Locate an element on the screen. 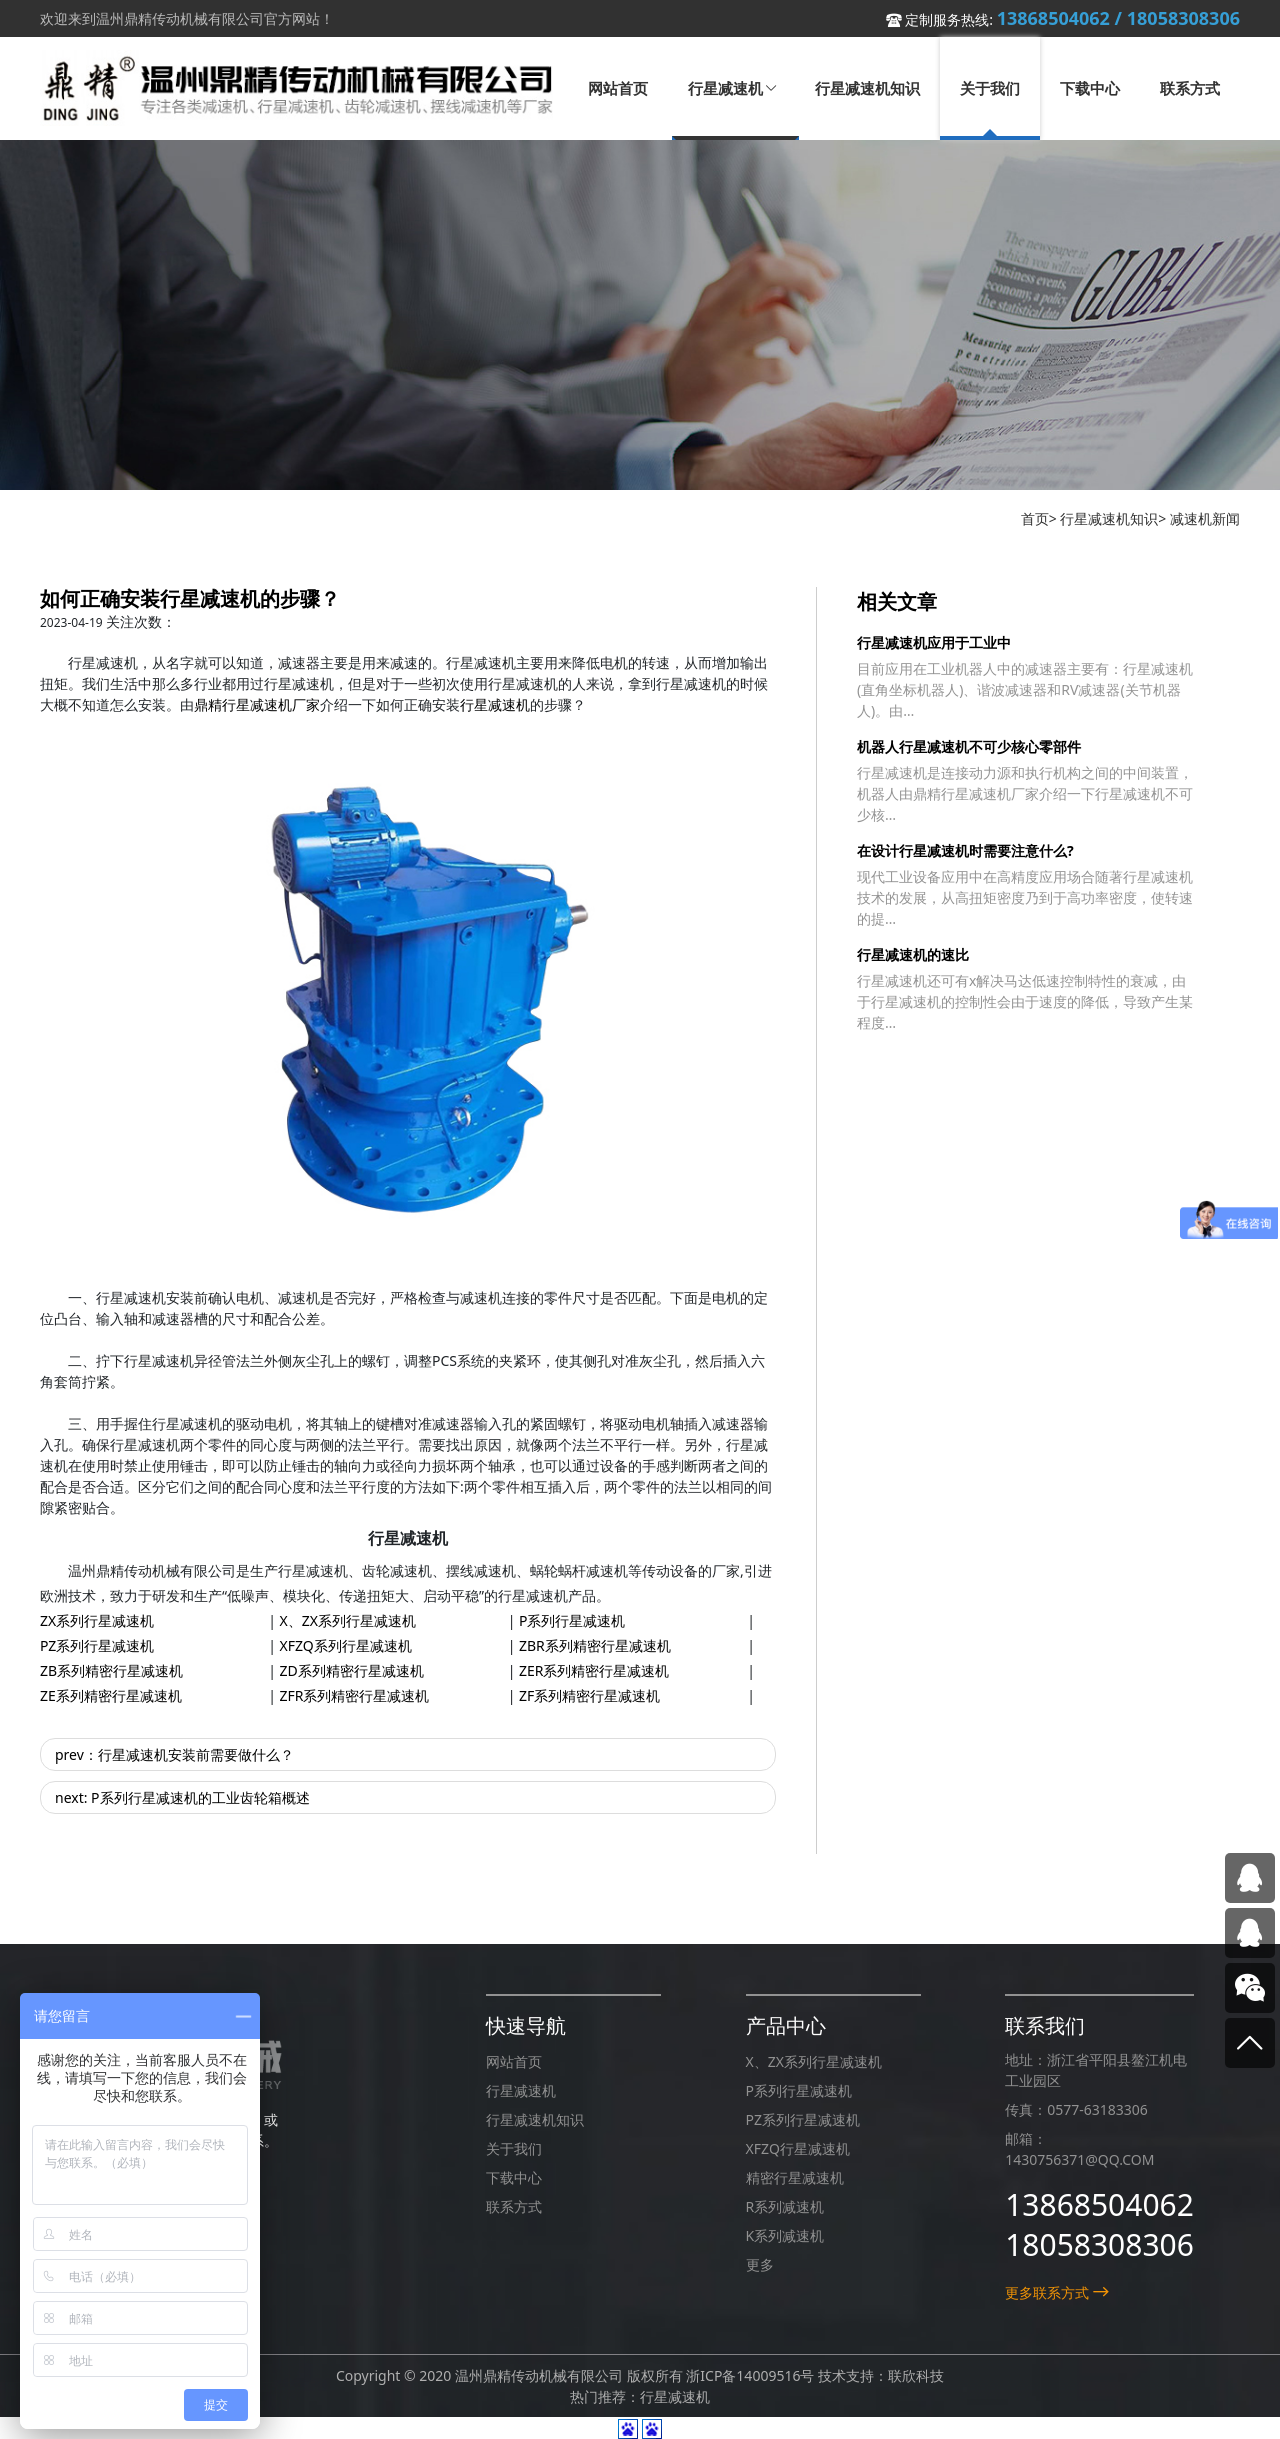 The width and height of the screenshot is (1280, 2439). 行星减速机知识 is located at coordinates (1109, 518).